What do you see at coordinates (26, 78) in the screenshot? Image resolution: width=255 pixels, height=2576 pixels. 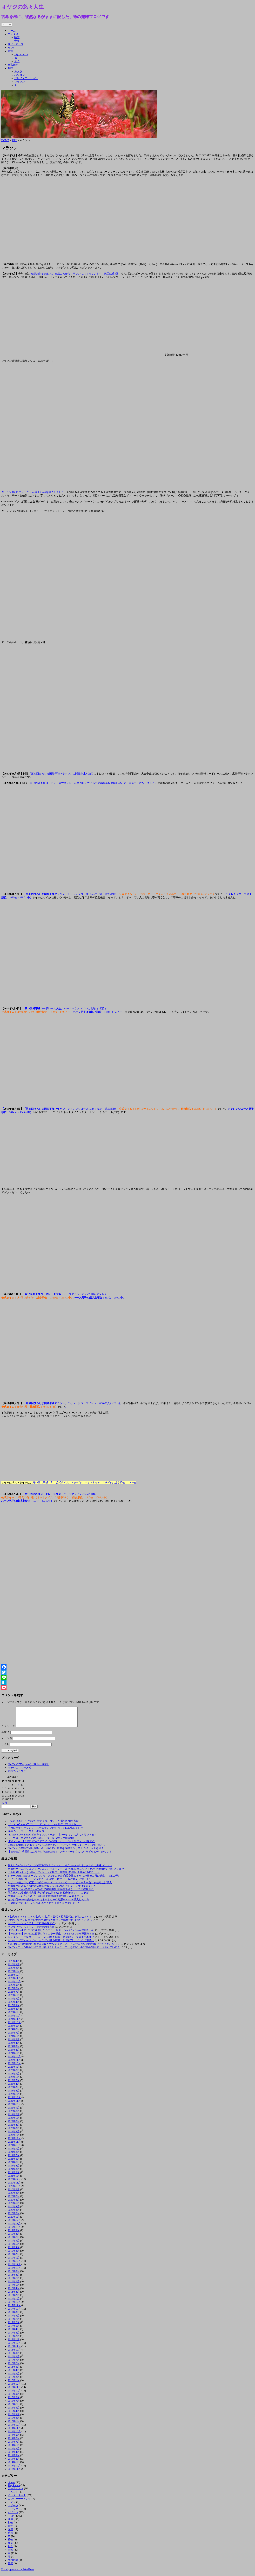 I see `プレイステーション` at bounding box center [26, 78].